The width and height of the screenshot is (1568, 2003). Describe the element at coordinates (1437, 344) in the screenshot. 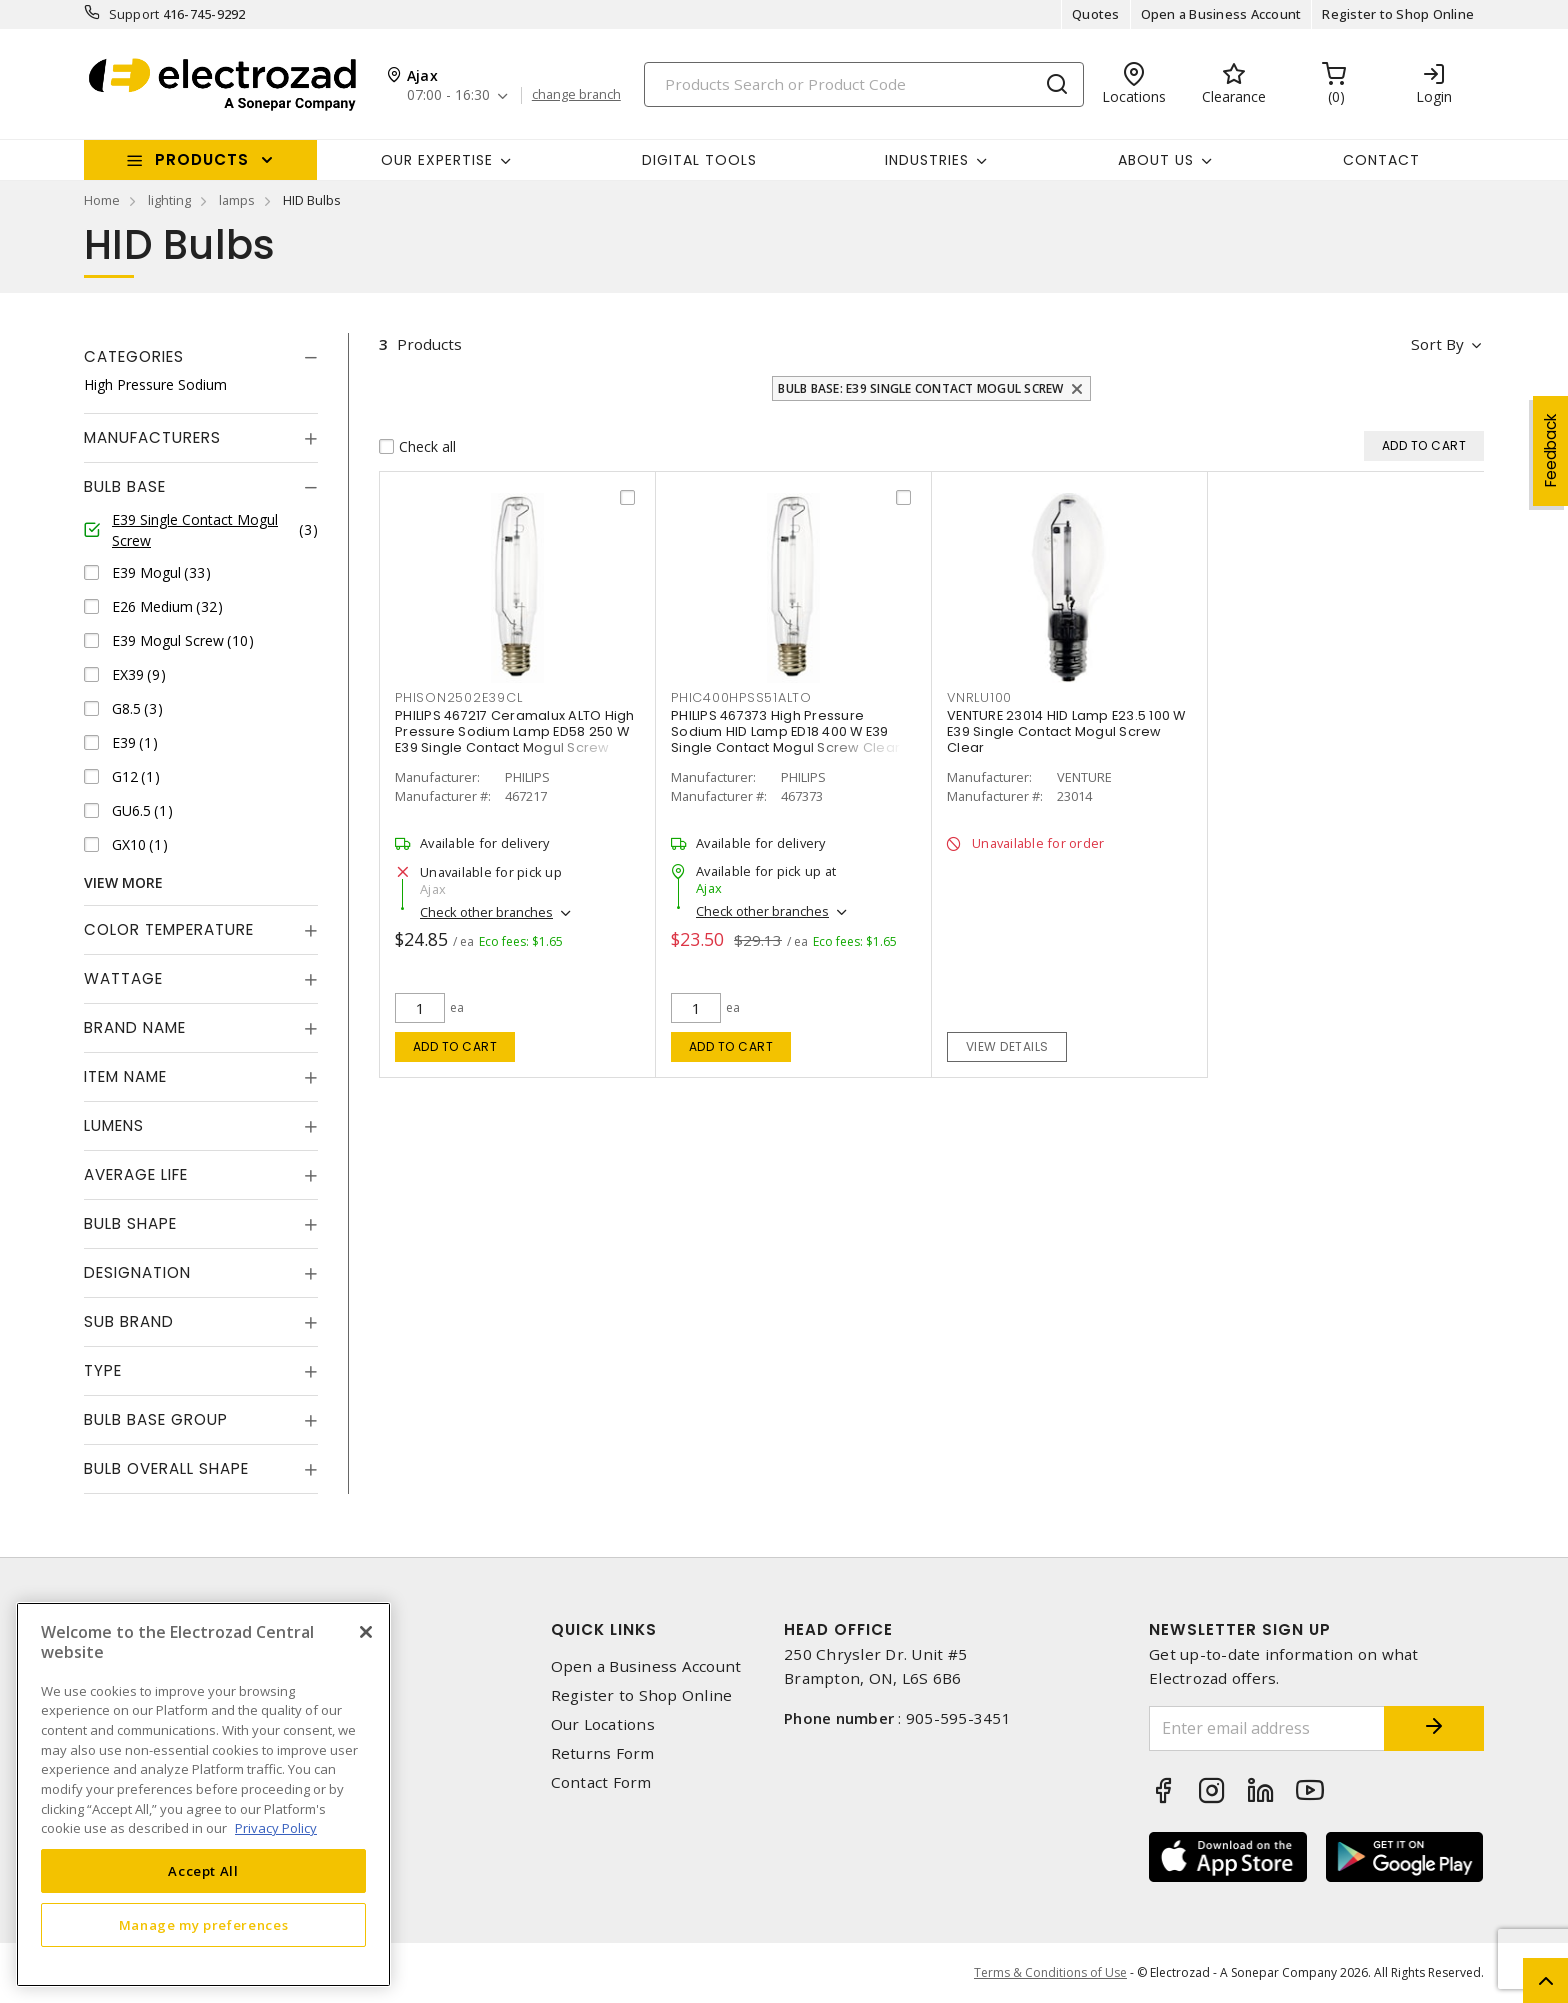

I see `Sort by [button]` at that location.